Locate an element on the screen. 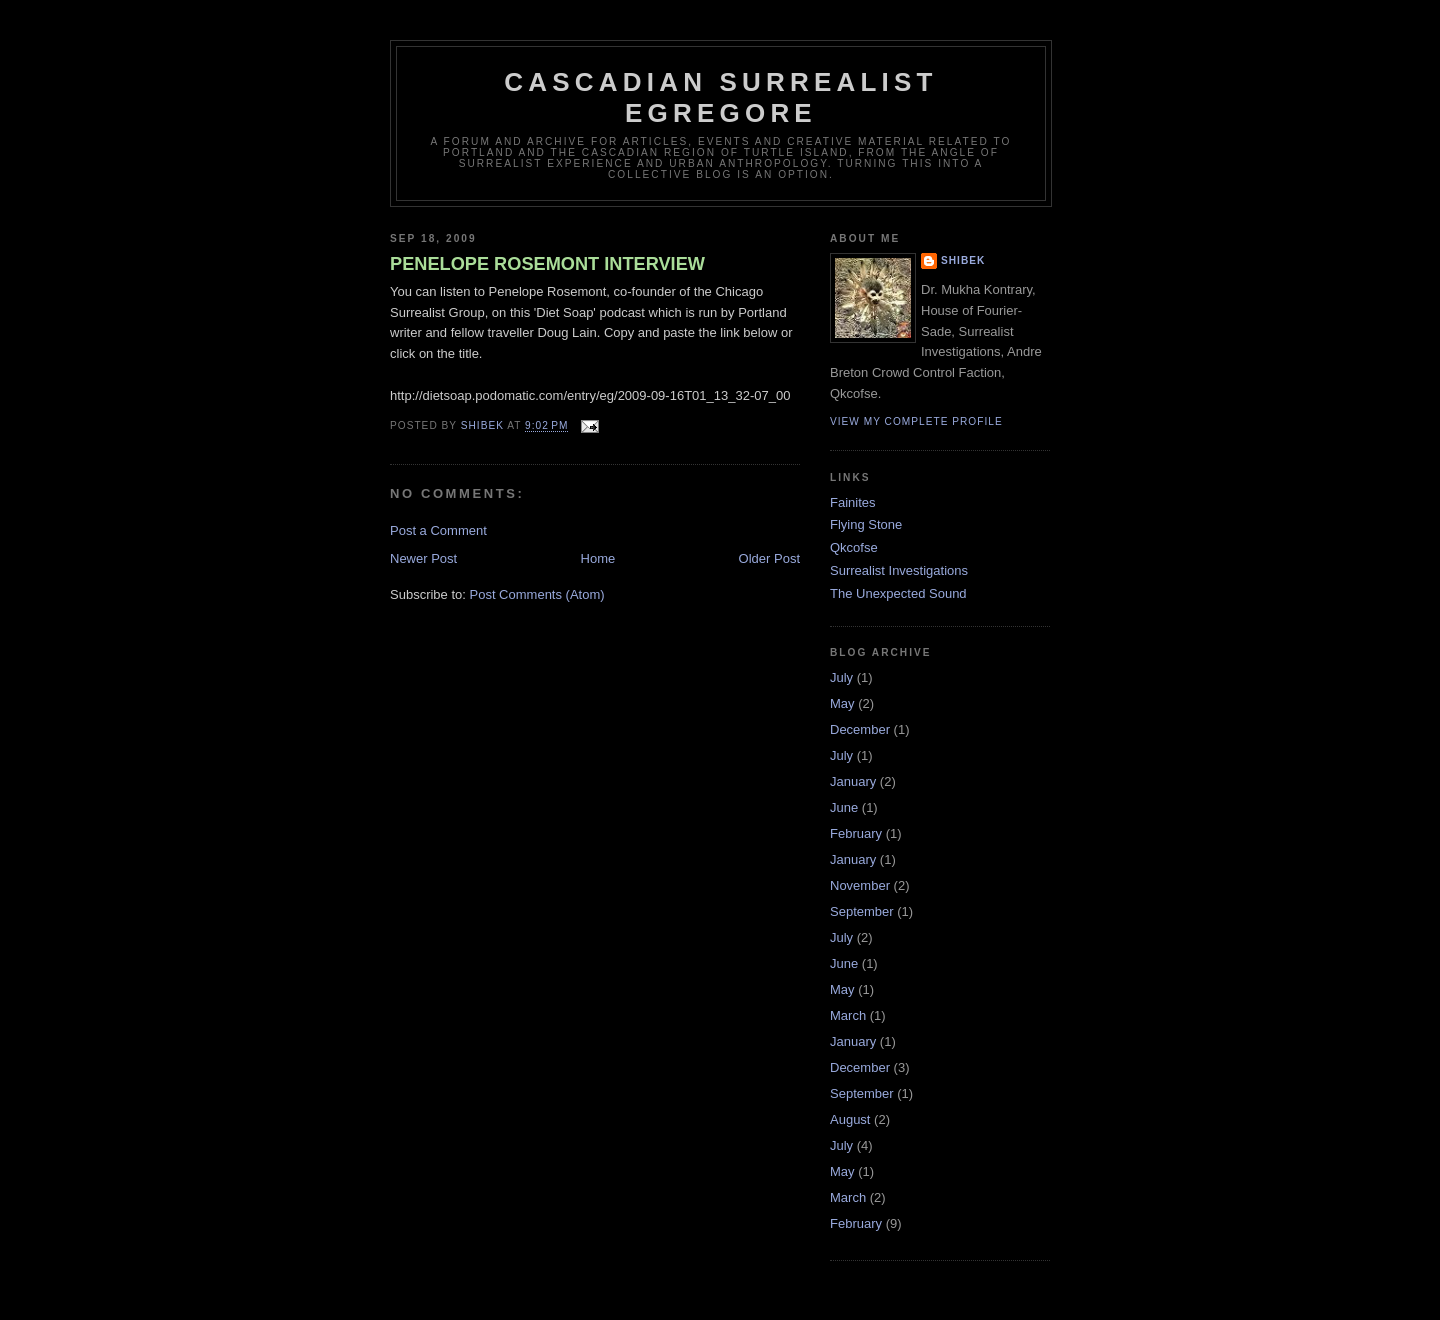 The image size is (1440, 1320). Cascadian Surrealist Egregore is located at coordinates (720, 97).